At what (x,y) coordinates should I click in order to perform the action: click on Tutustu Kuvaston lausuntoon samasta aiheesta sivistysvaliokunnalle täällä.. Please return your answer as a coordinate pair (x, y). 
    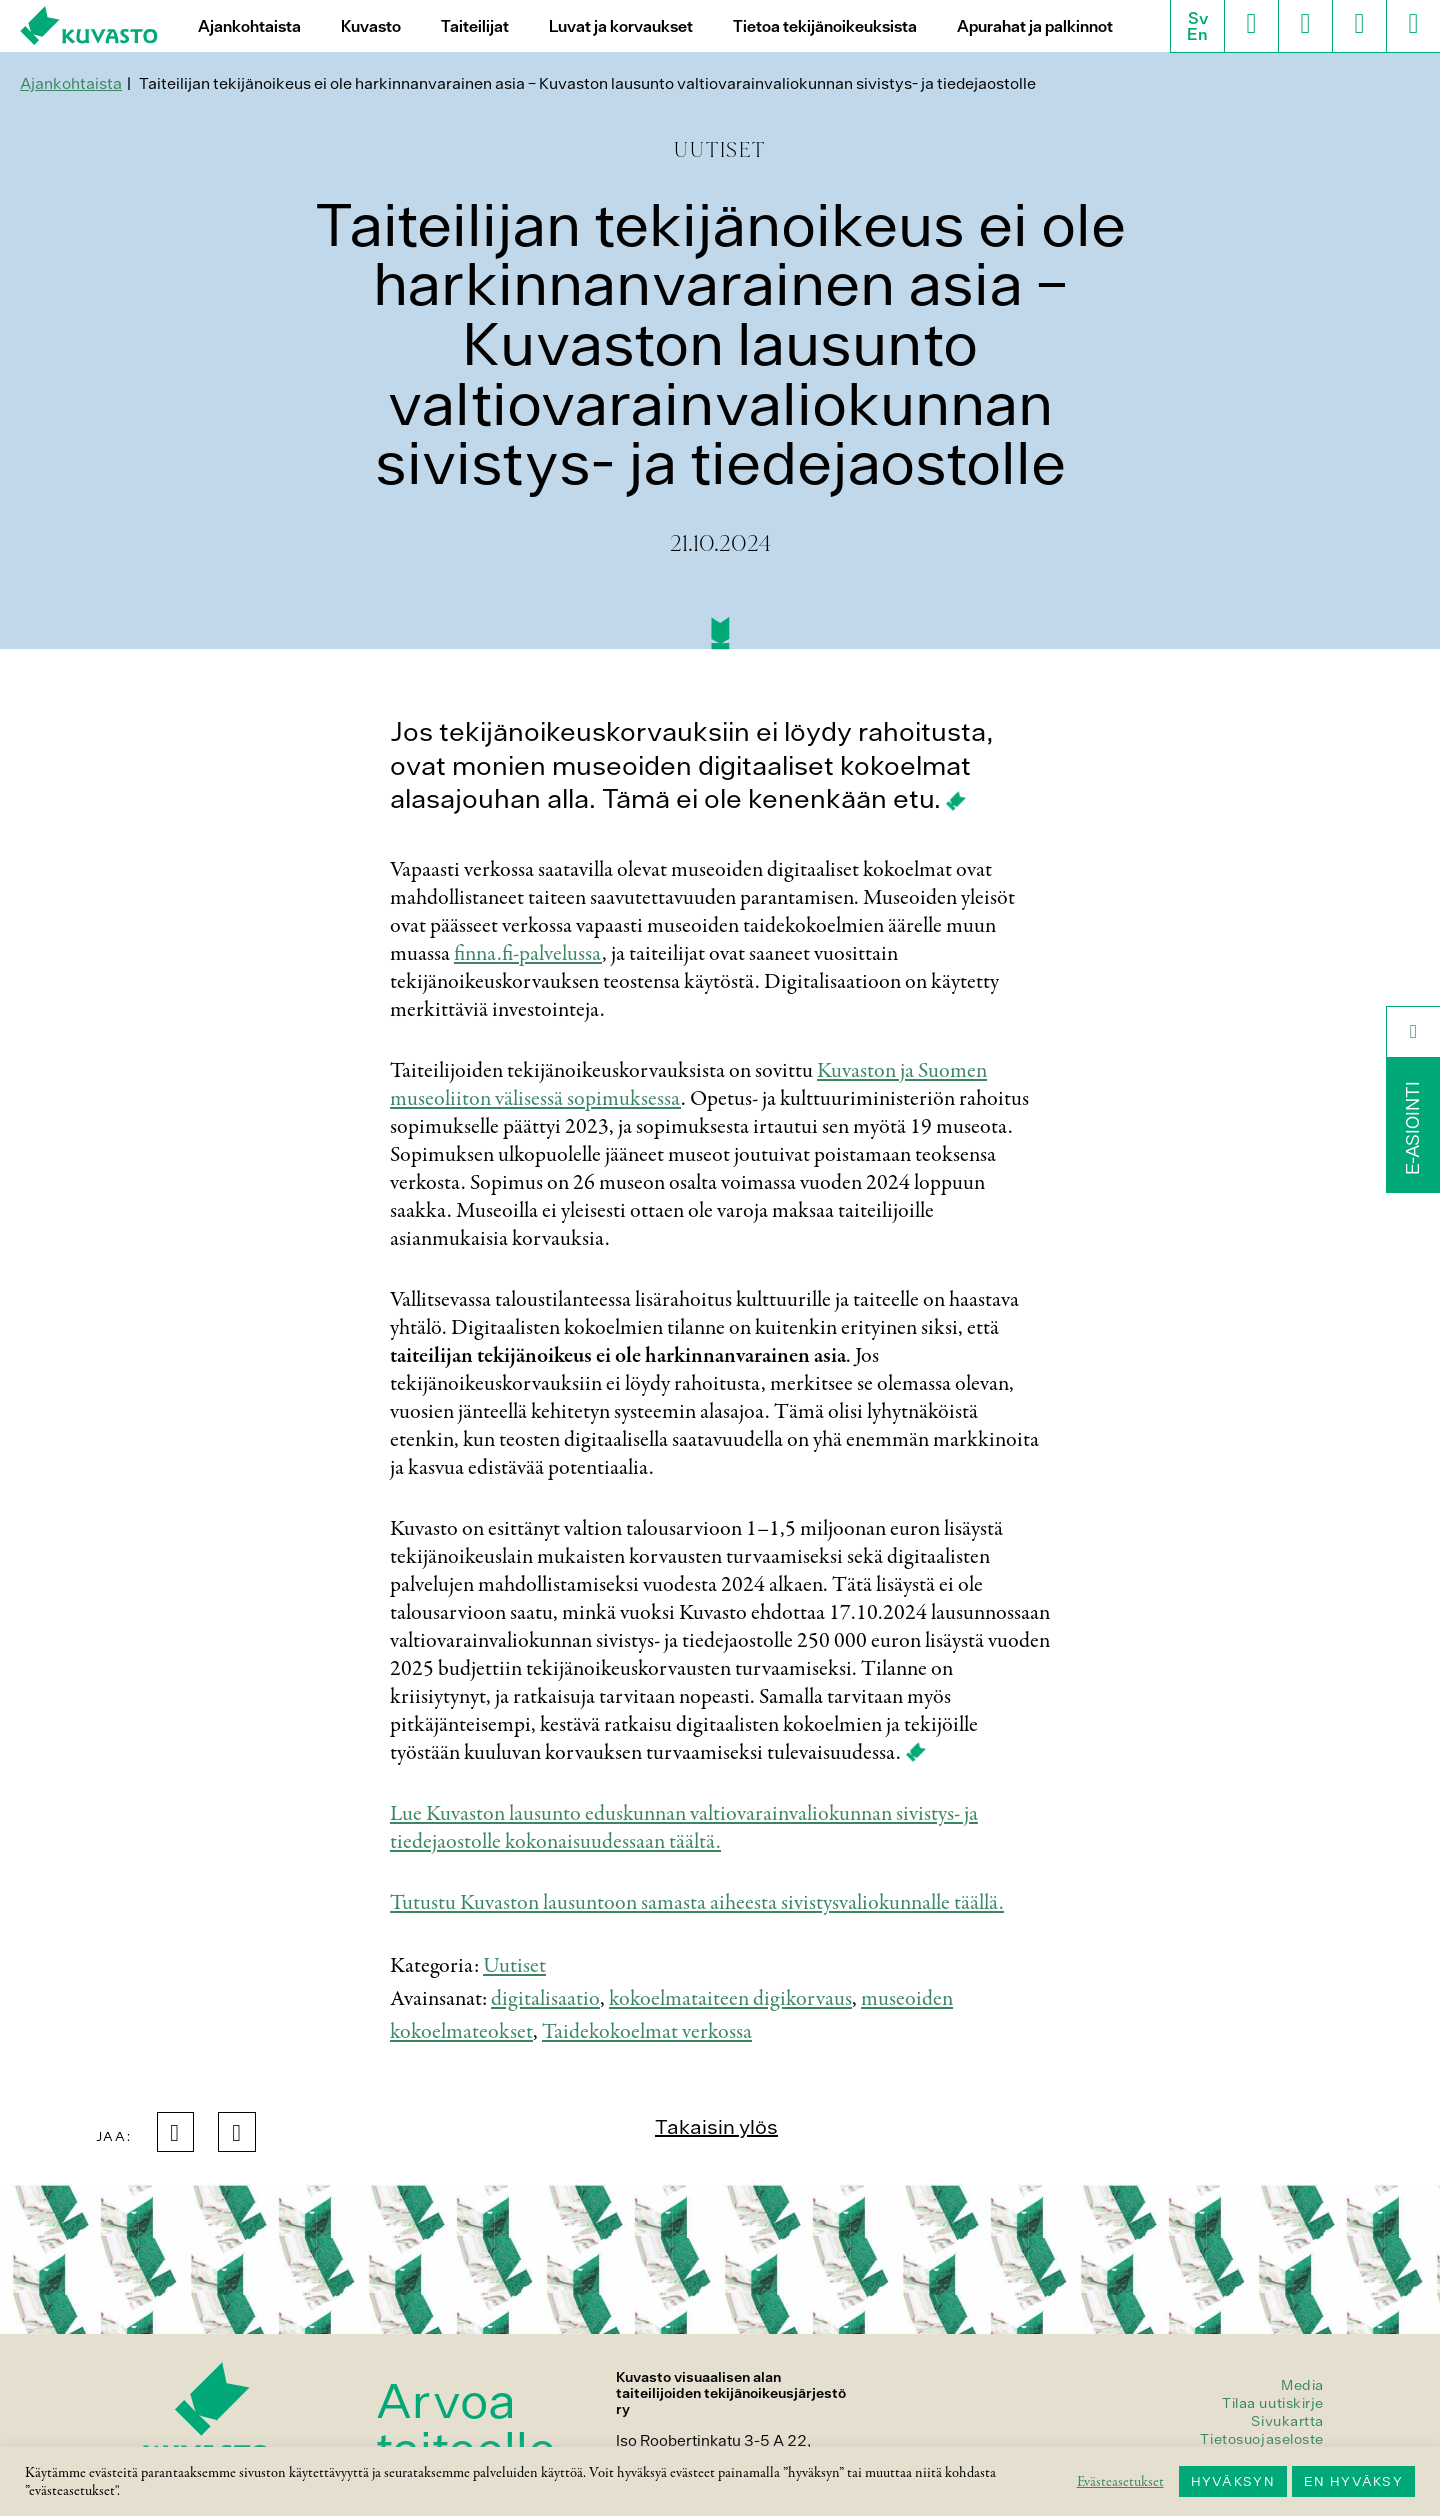
    Looking at the image, I should click on (697, 1903).